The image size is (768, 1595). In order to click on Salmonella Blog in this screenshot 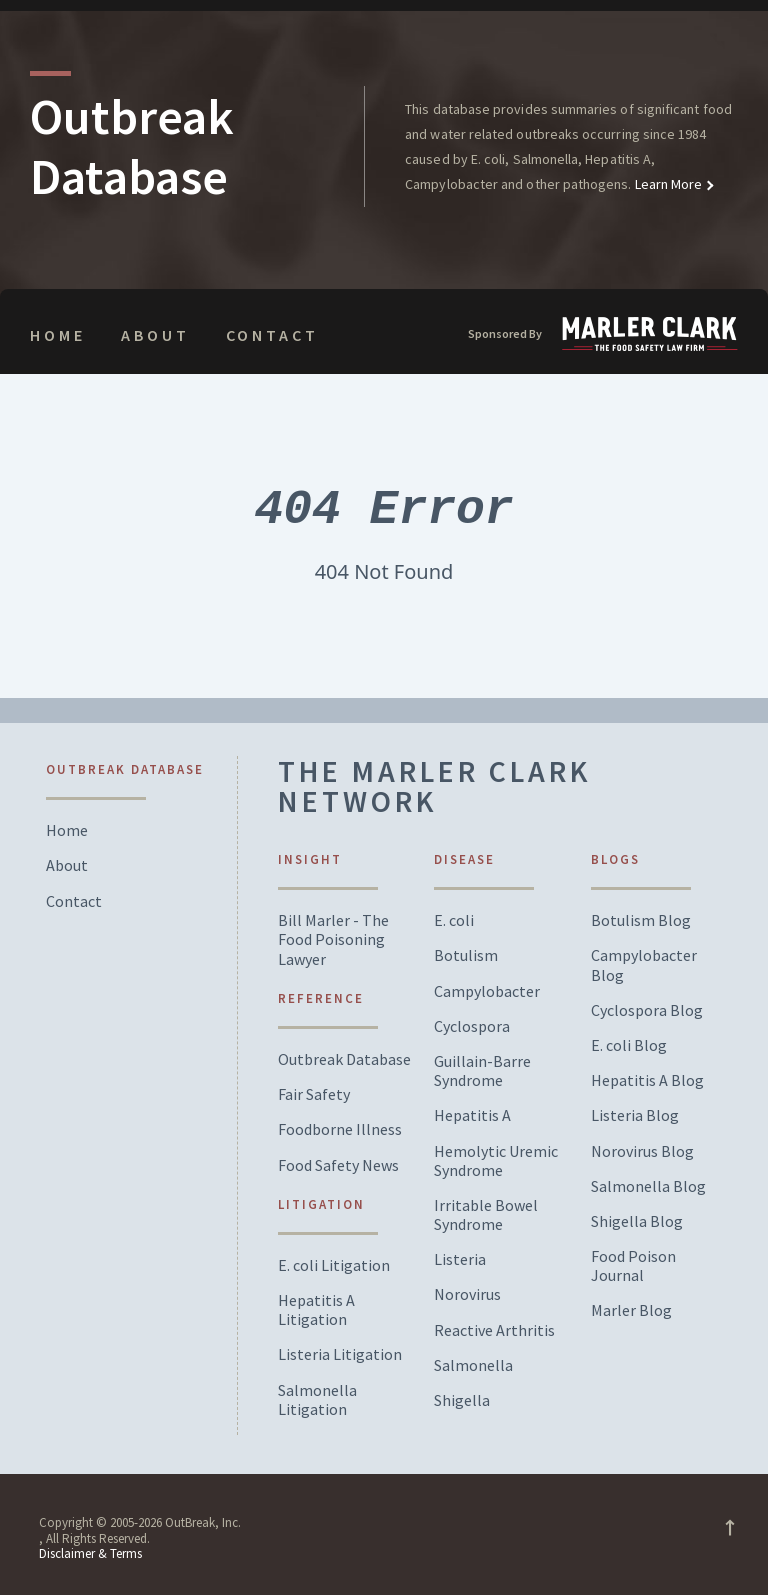, I will do `click(648, 1186)`.